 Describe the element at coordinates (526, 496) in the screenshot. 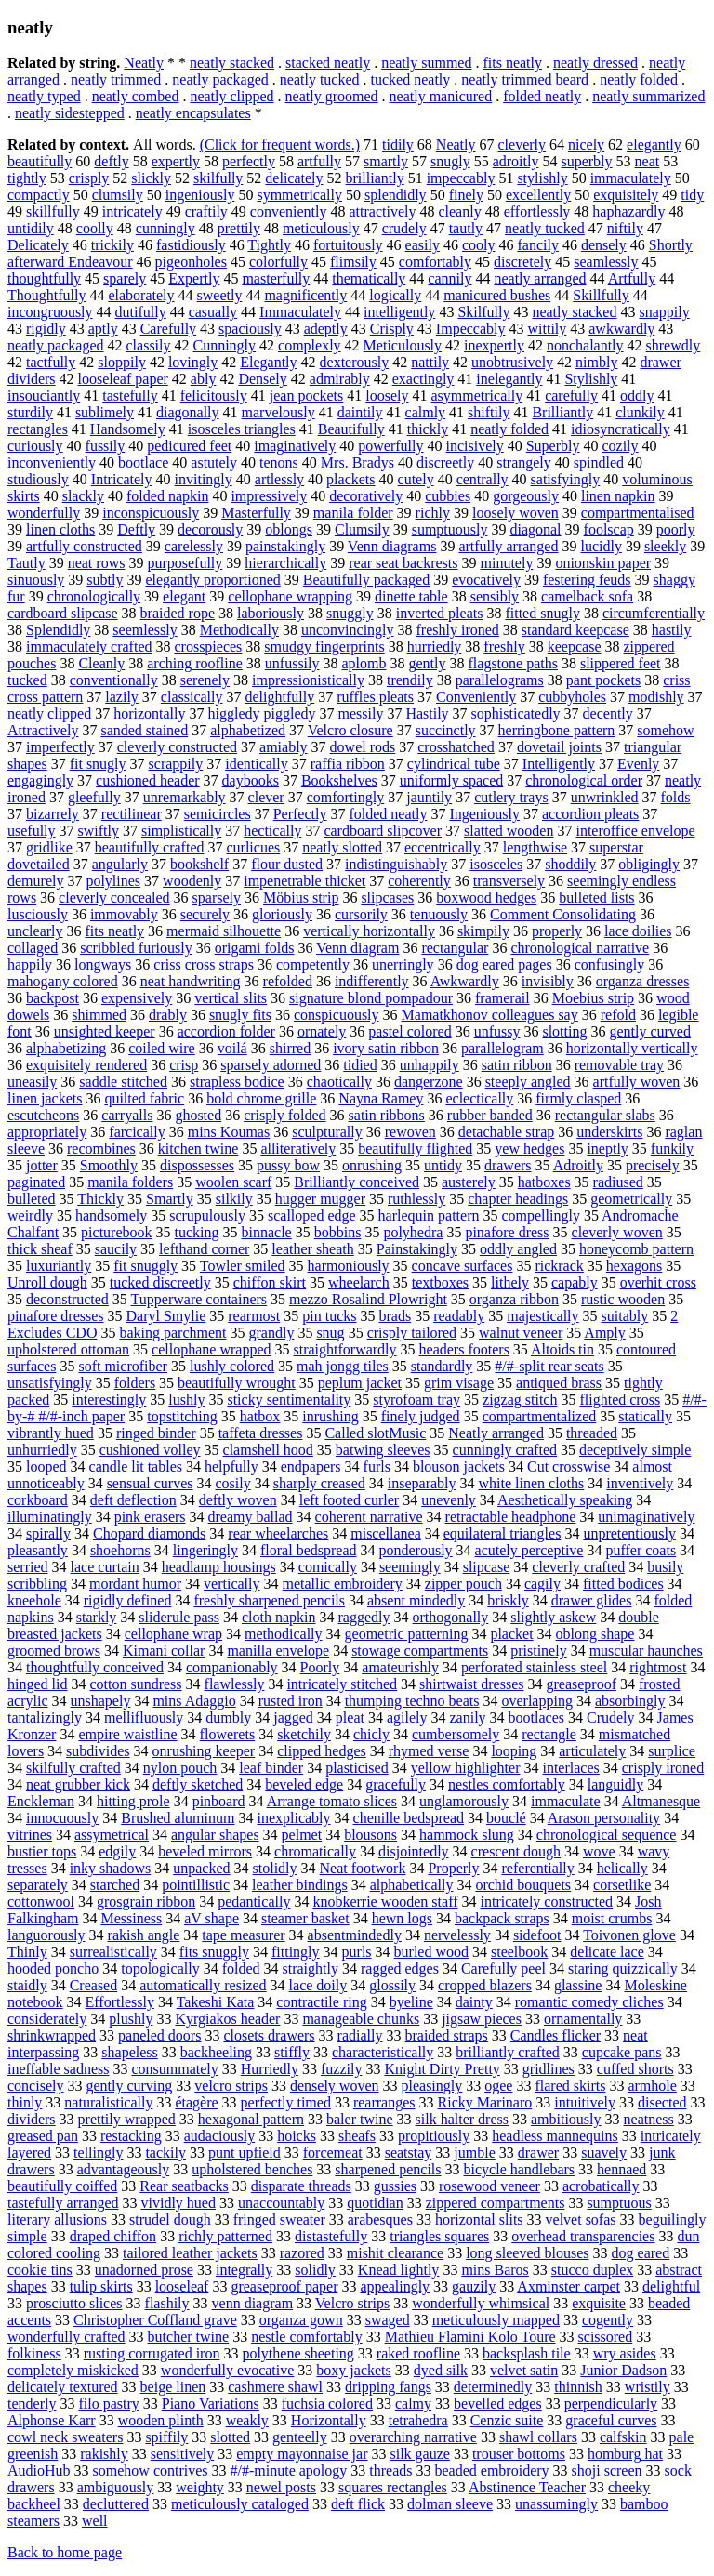

I see `gorgeously` at that location.